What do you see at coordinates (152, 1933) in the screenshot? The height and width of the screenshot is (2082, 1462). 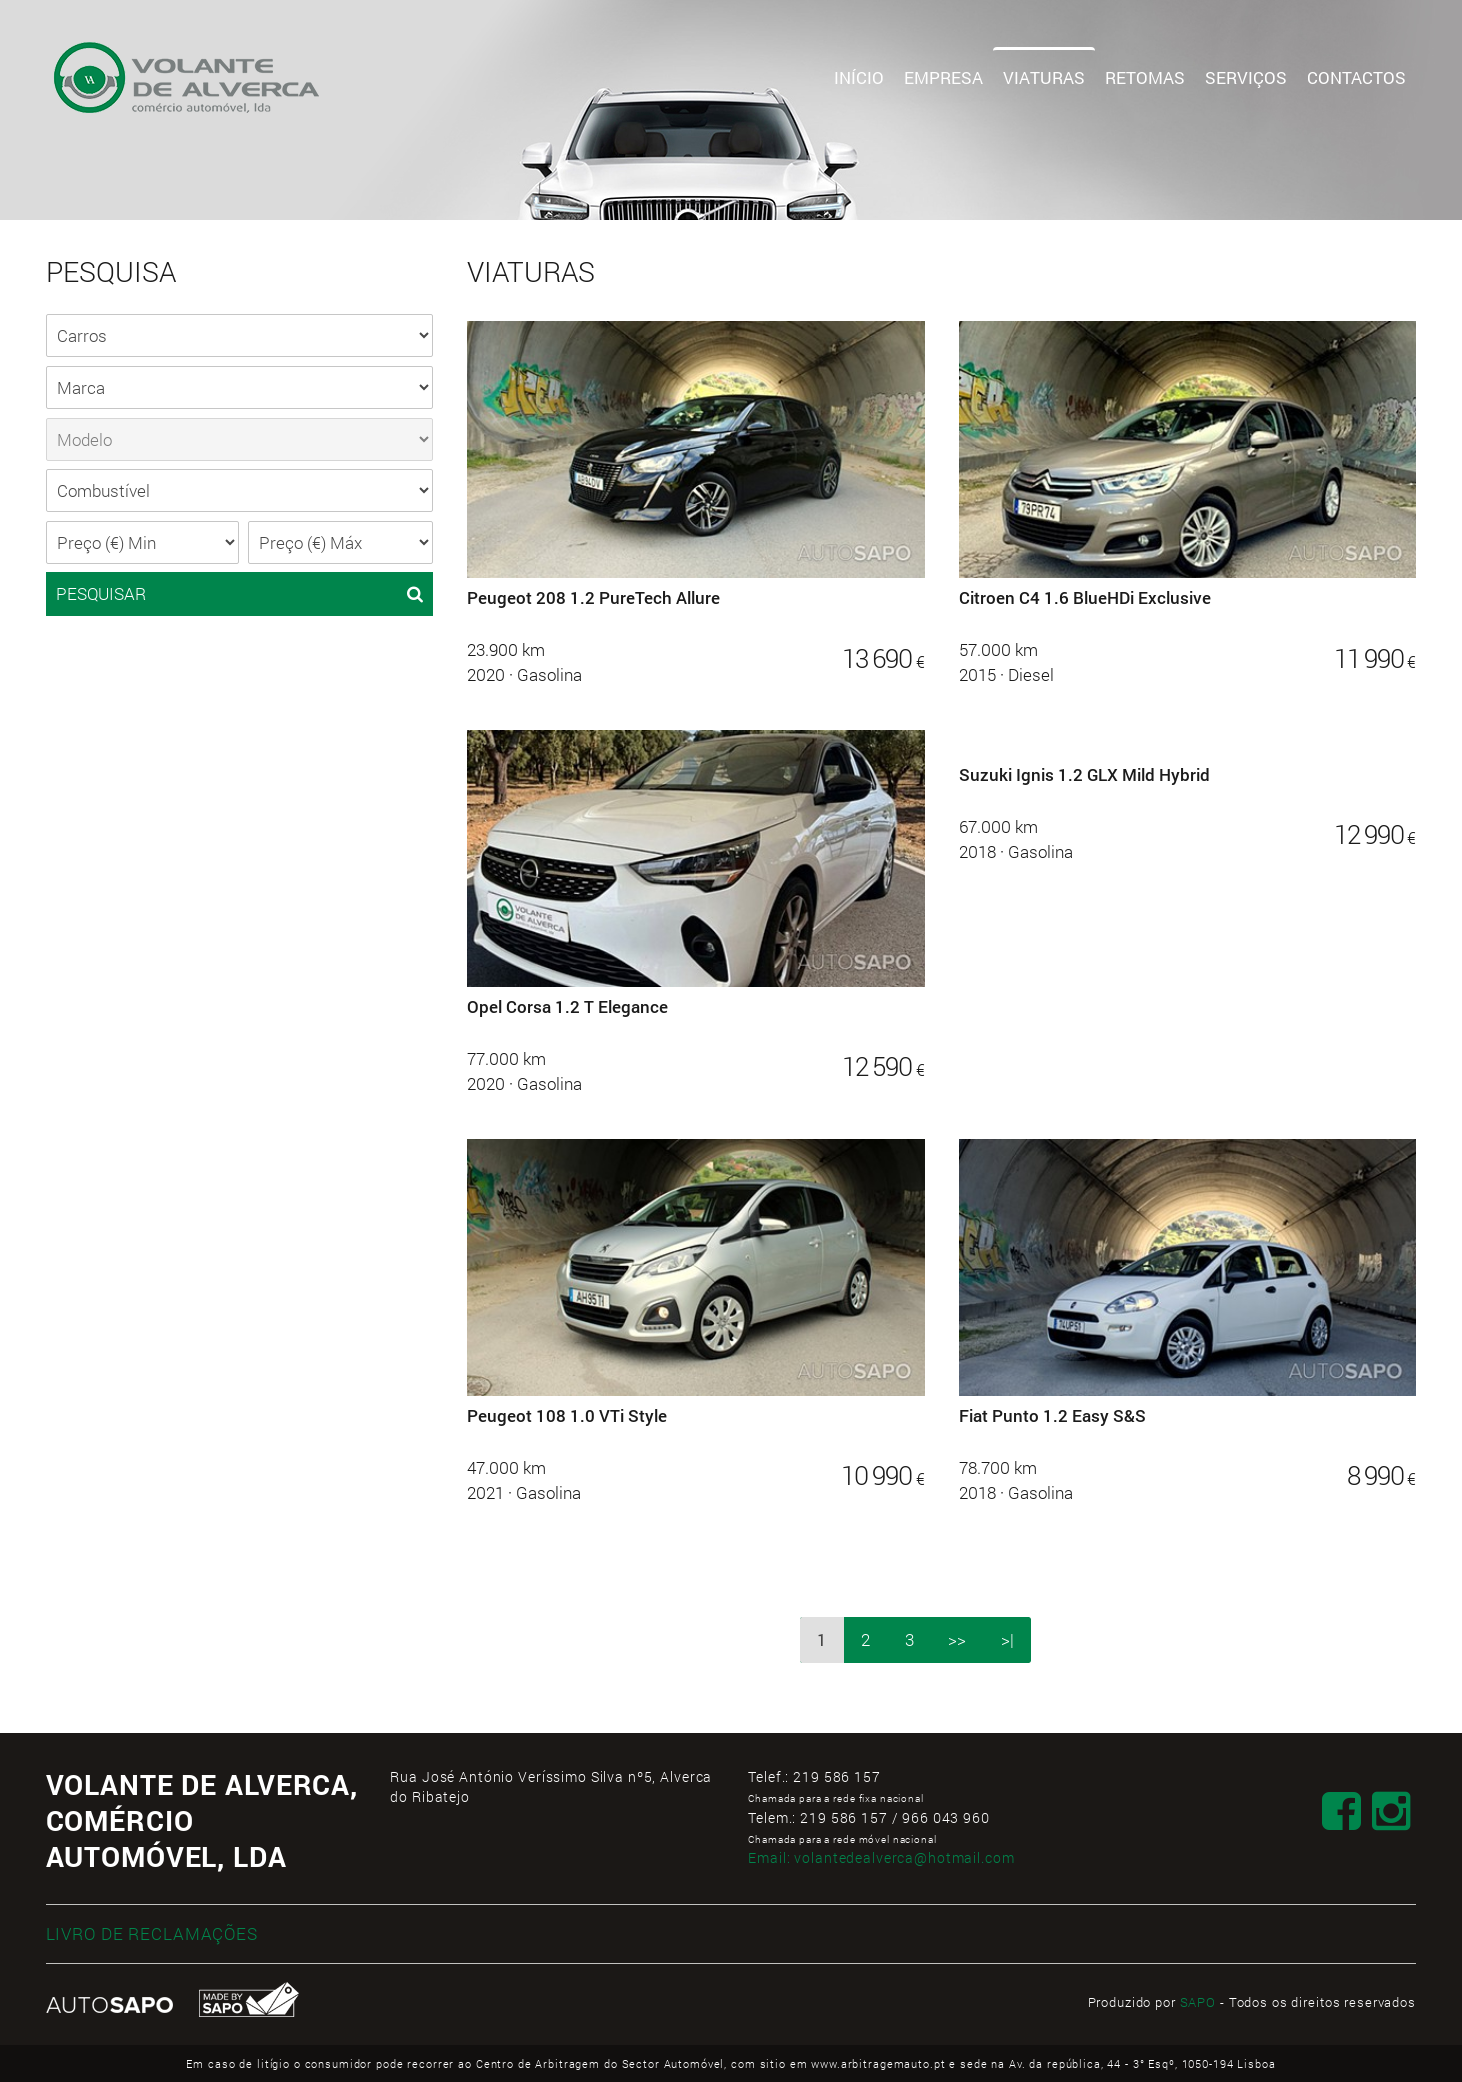 I see `LIVRO DE RECLAMAÇÕES` at bounding box center [152, 1933].